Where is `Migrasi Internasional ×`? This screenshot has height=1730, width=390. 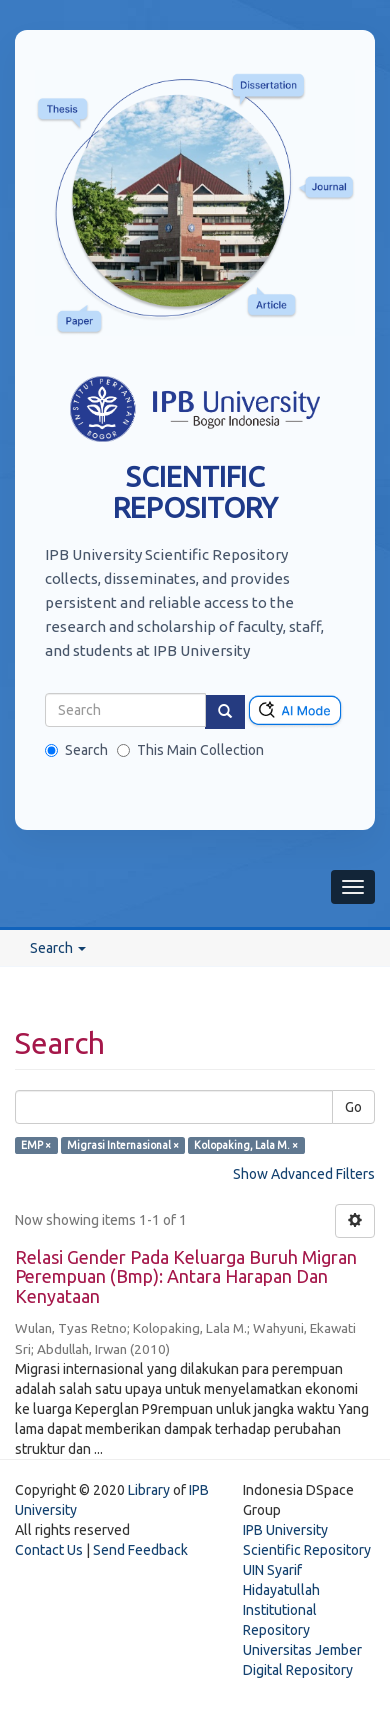
Migrasi Internasional × is located at coordinates (123, 1145).